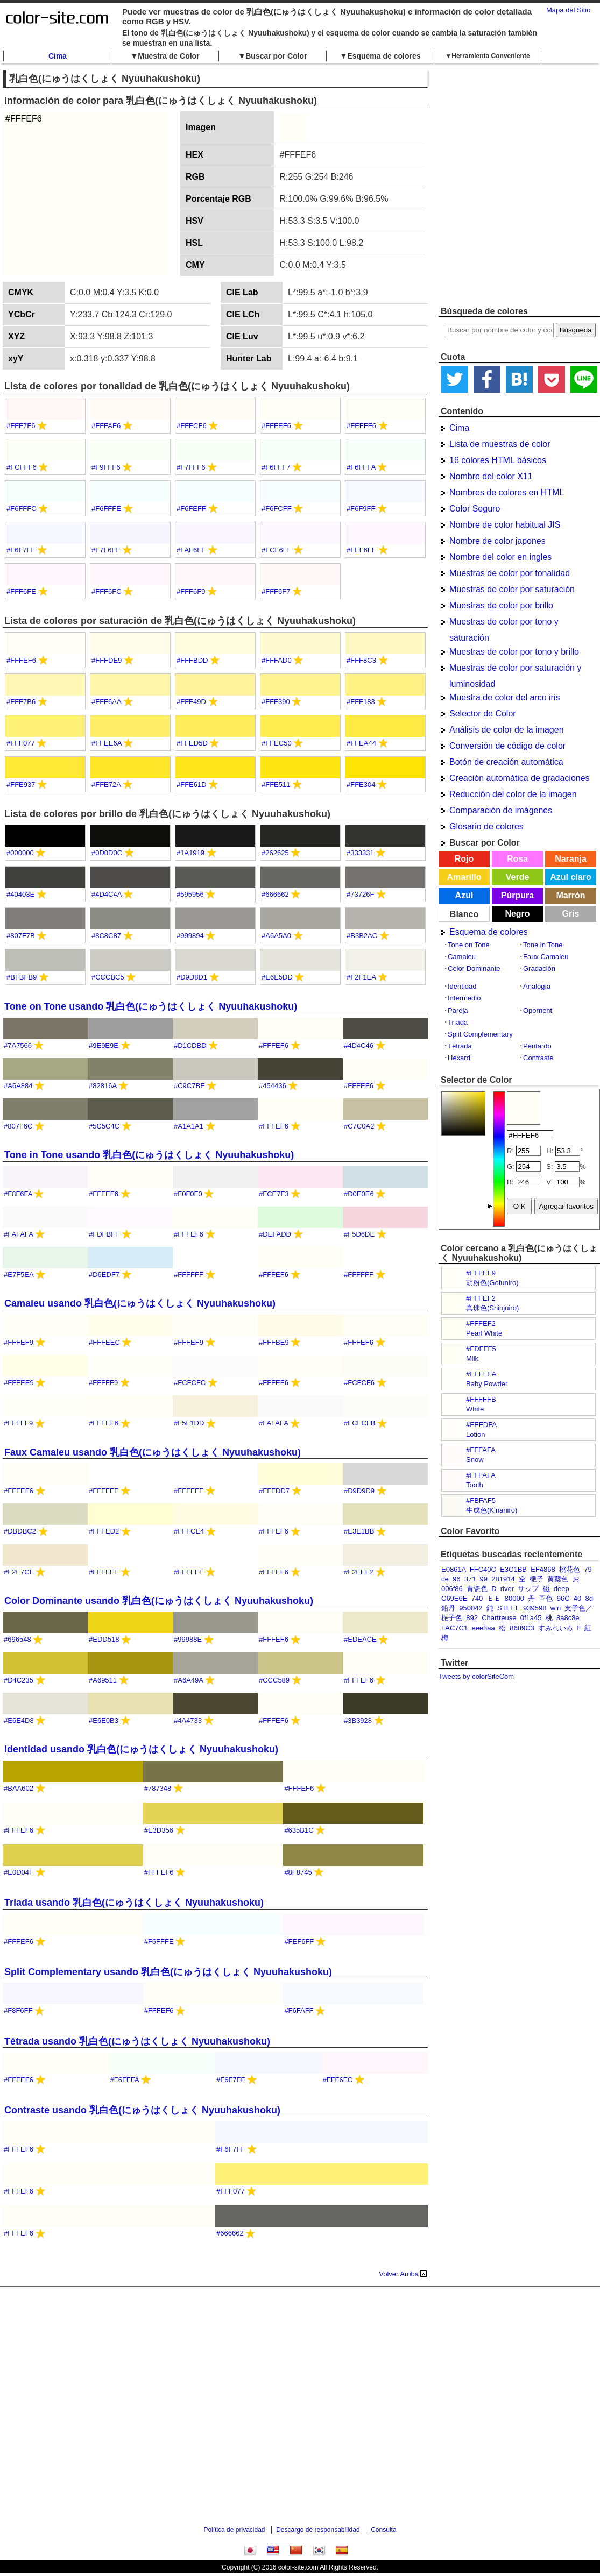 Image resolution: width=600 pixels, height=2576 pixels. What do you see at coordinates (272, 1086) in the screenshot?
I see `#454436` at bounding box center [272, 1086].